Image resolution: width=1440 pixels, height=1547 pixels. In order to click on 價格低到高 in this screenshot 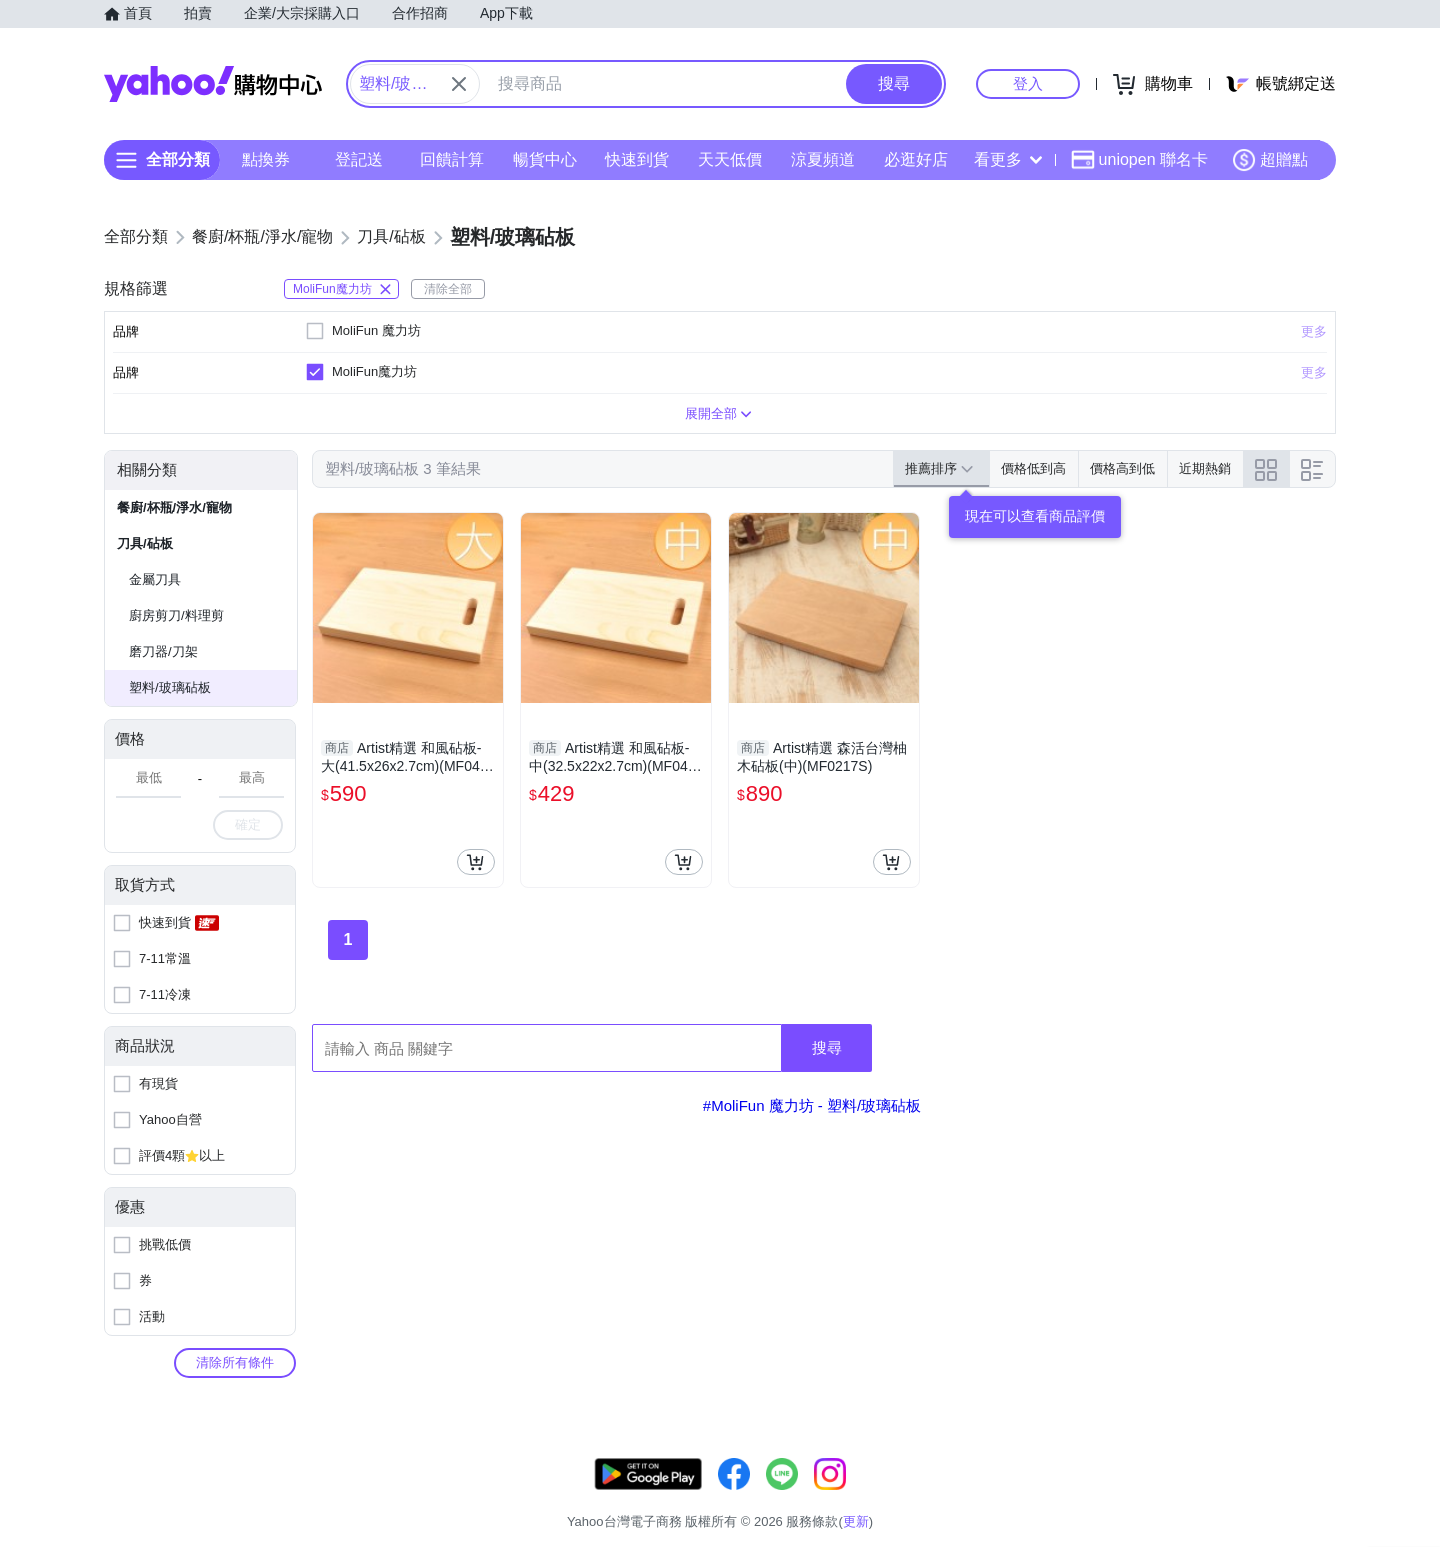, I will do `click(1033, 468)`.